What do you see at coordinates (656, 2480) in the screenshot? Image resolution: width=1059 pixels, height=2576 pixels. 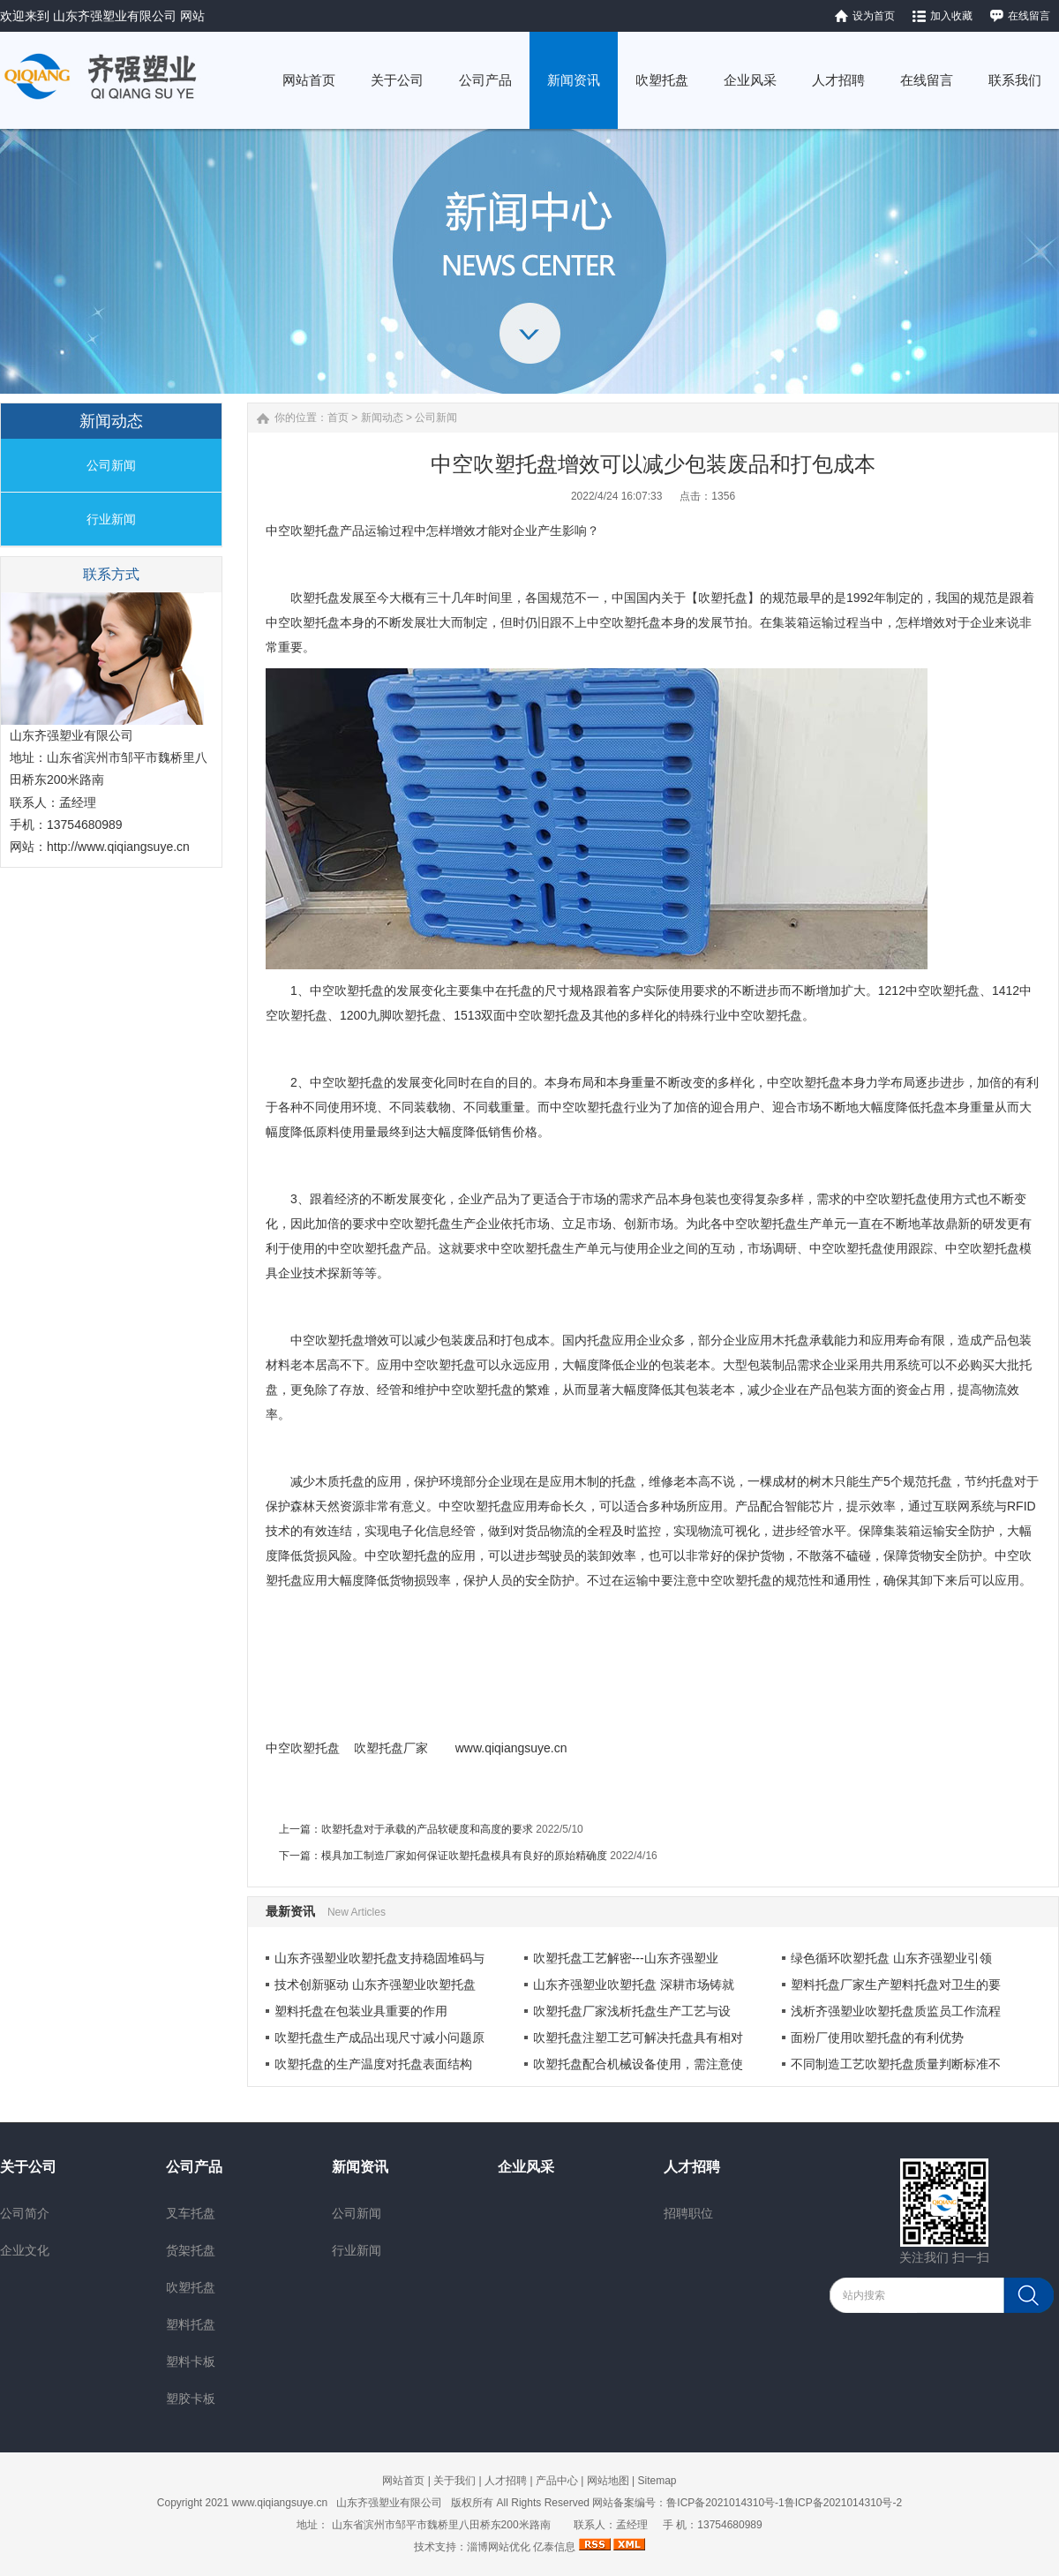 I see `Sitemap` at bounding box center [656, 2480].